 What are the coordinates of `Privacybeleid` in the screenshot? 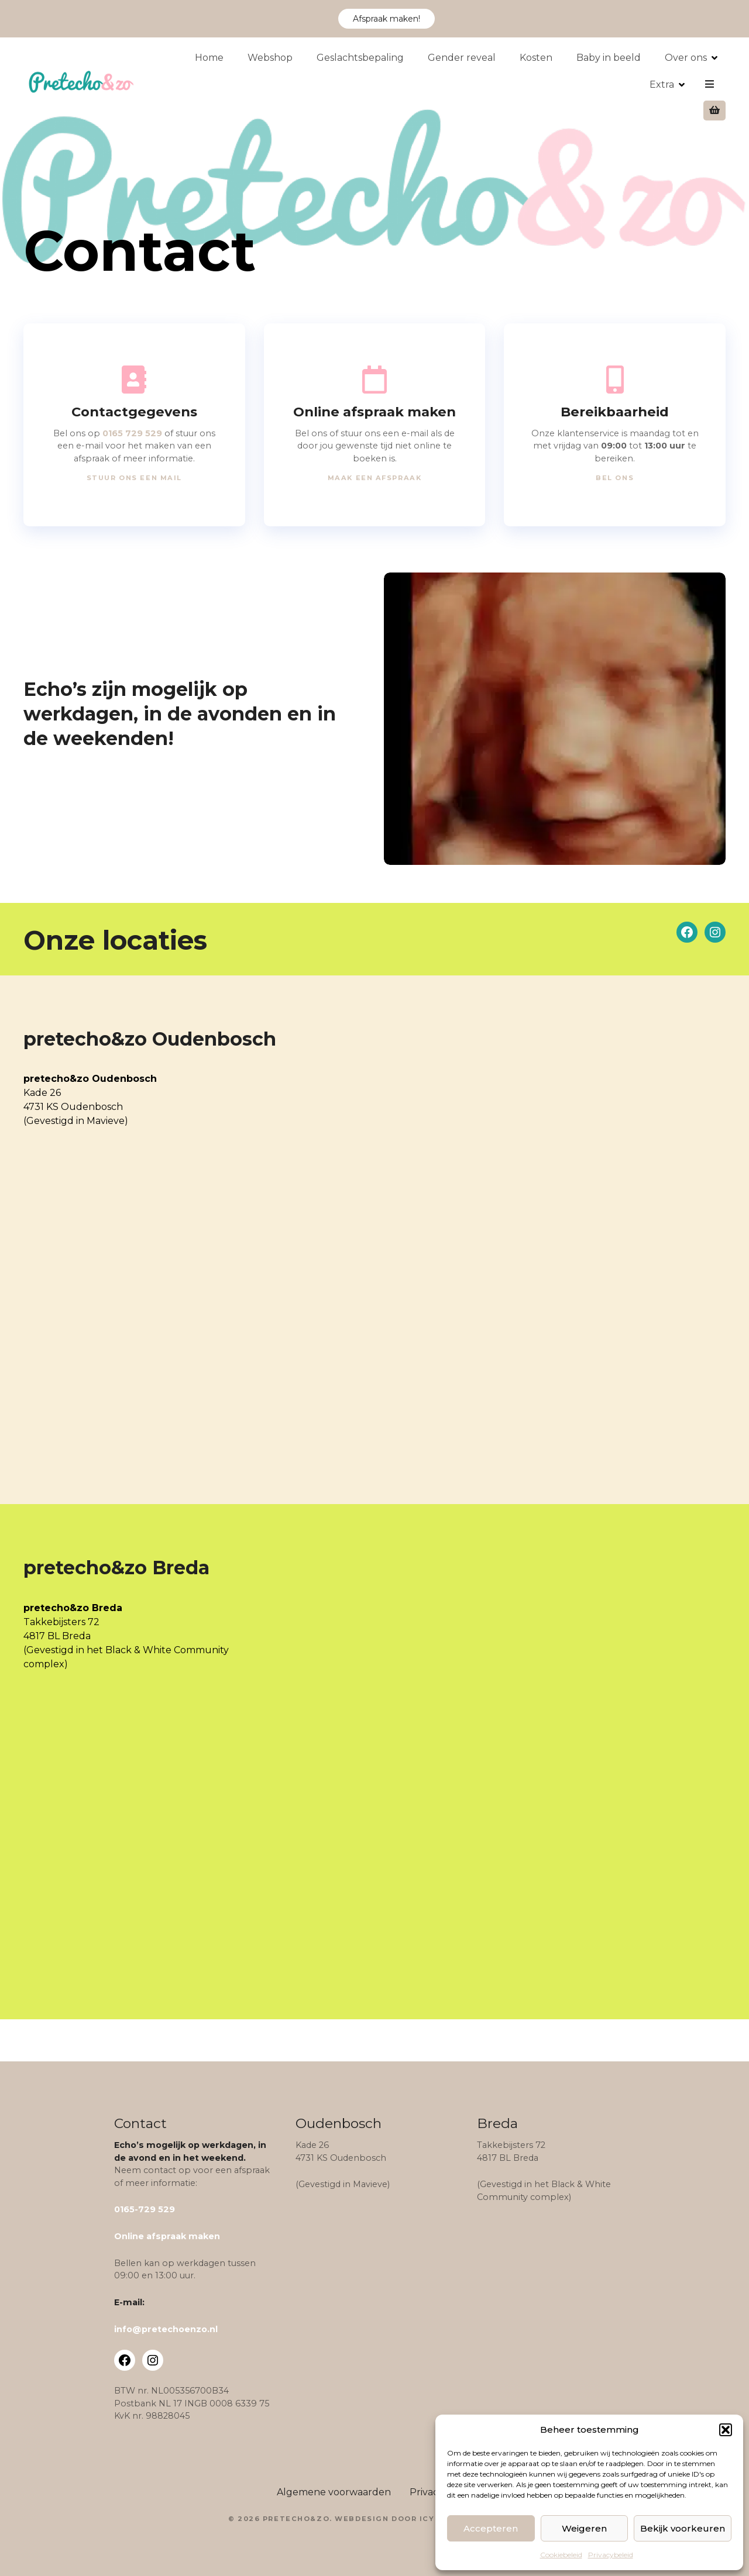 It's located at (610, 2554).